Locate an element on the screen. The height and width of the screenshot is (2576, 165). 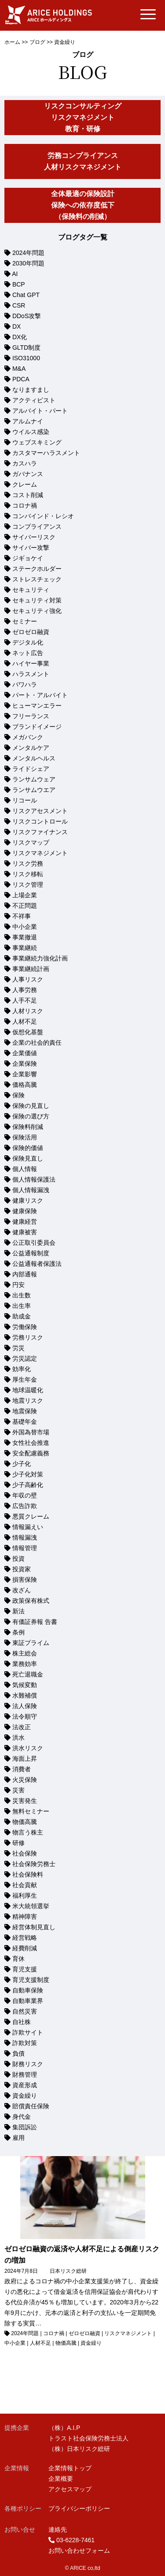
有価証券報 告書 is located at coordinates (34, 1621).